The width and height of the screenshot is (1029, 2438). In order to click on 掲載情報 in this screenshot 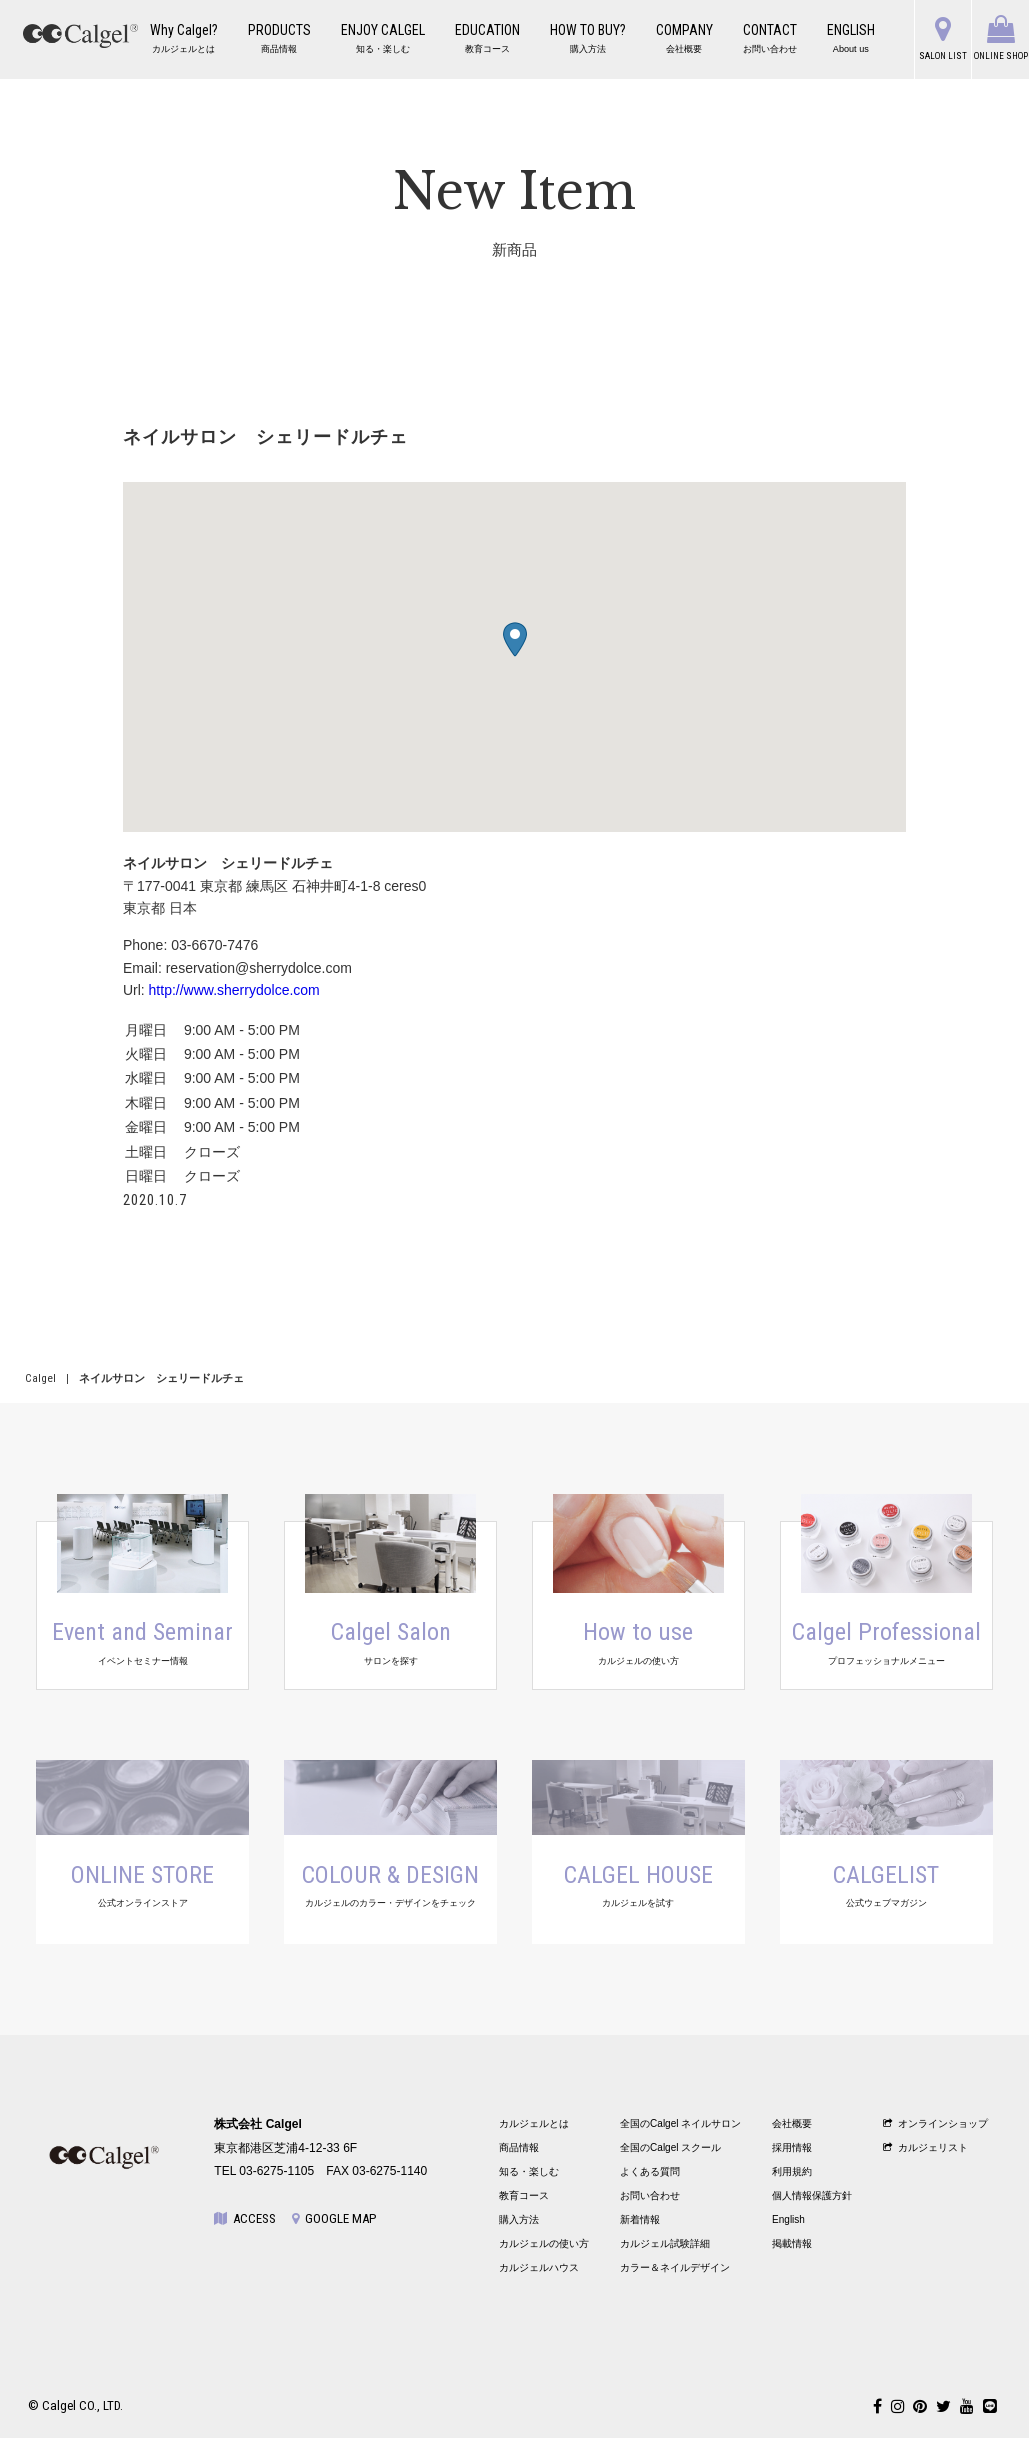, I will do `click(792, 2243)`.